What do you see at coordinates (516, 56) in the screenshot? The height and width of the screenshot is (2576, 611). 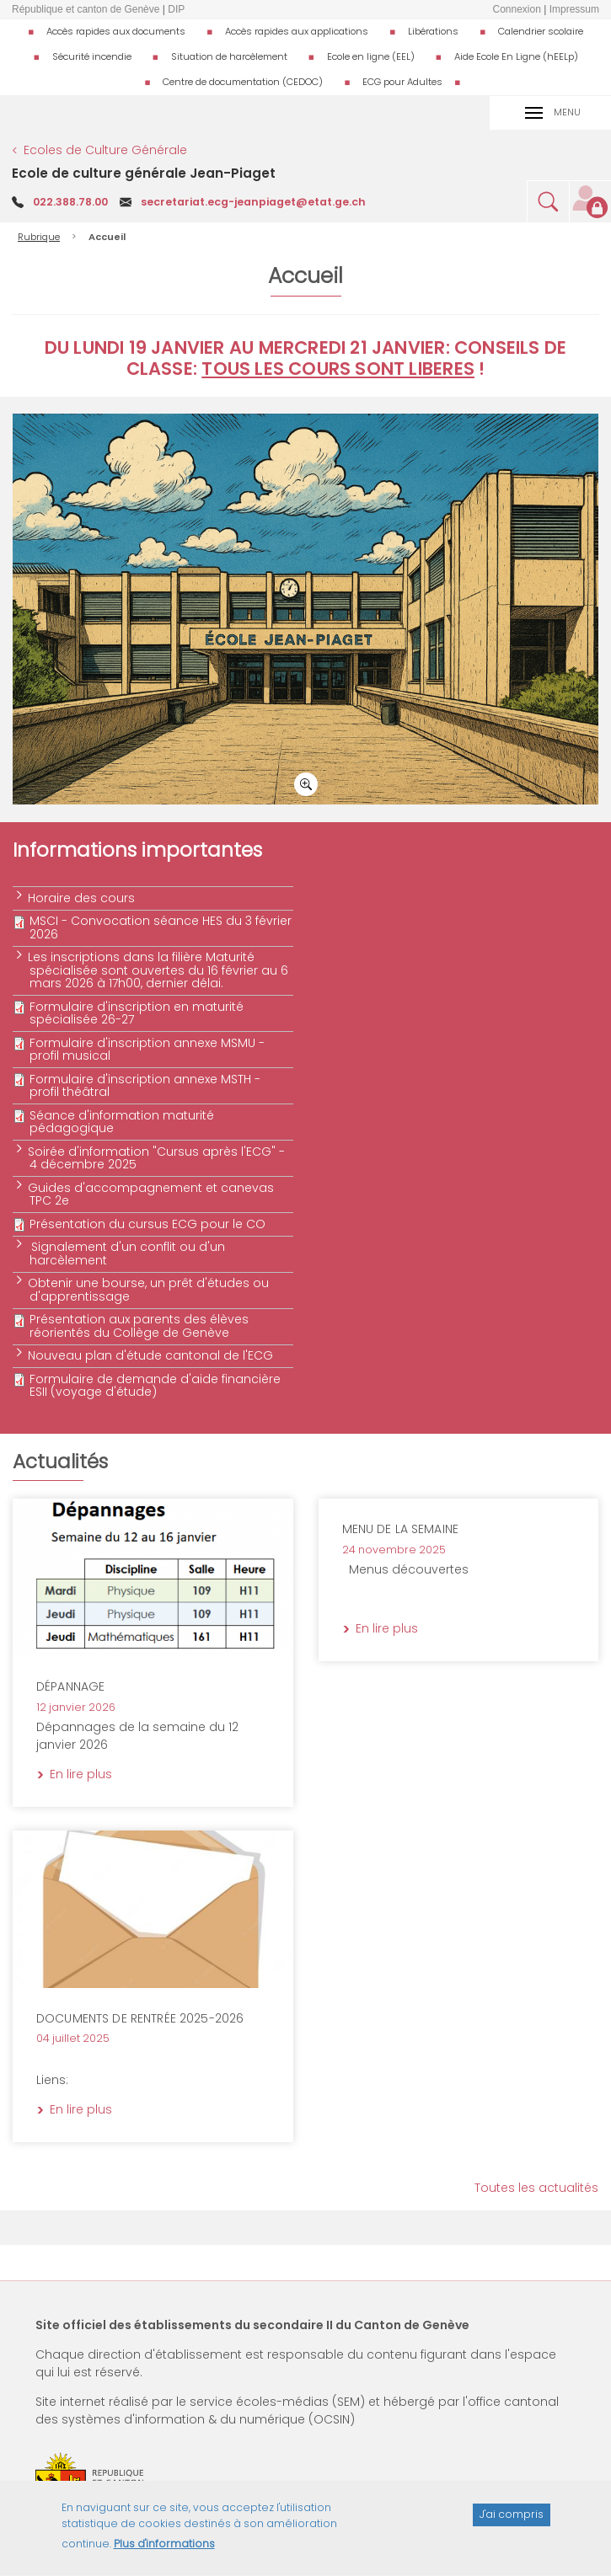 I see `Aide Ecole En Ligne (hEELp)` at bounding box center [516, 56].